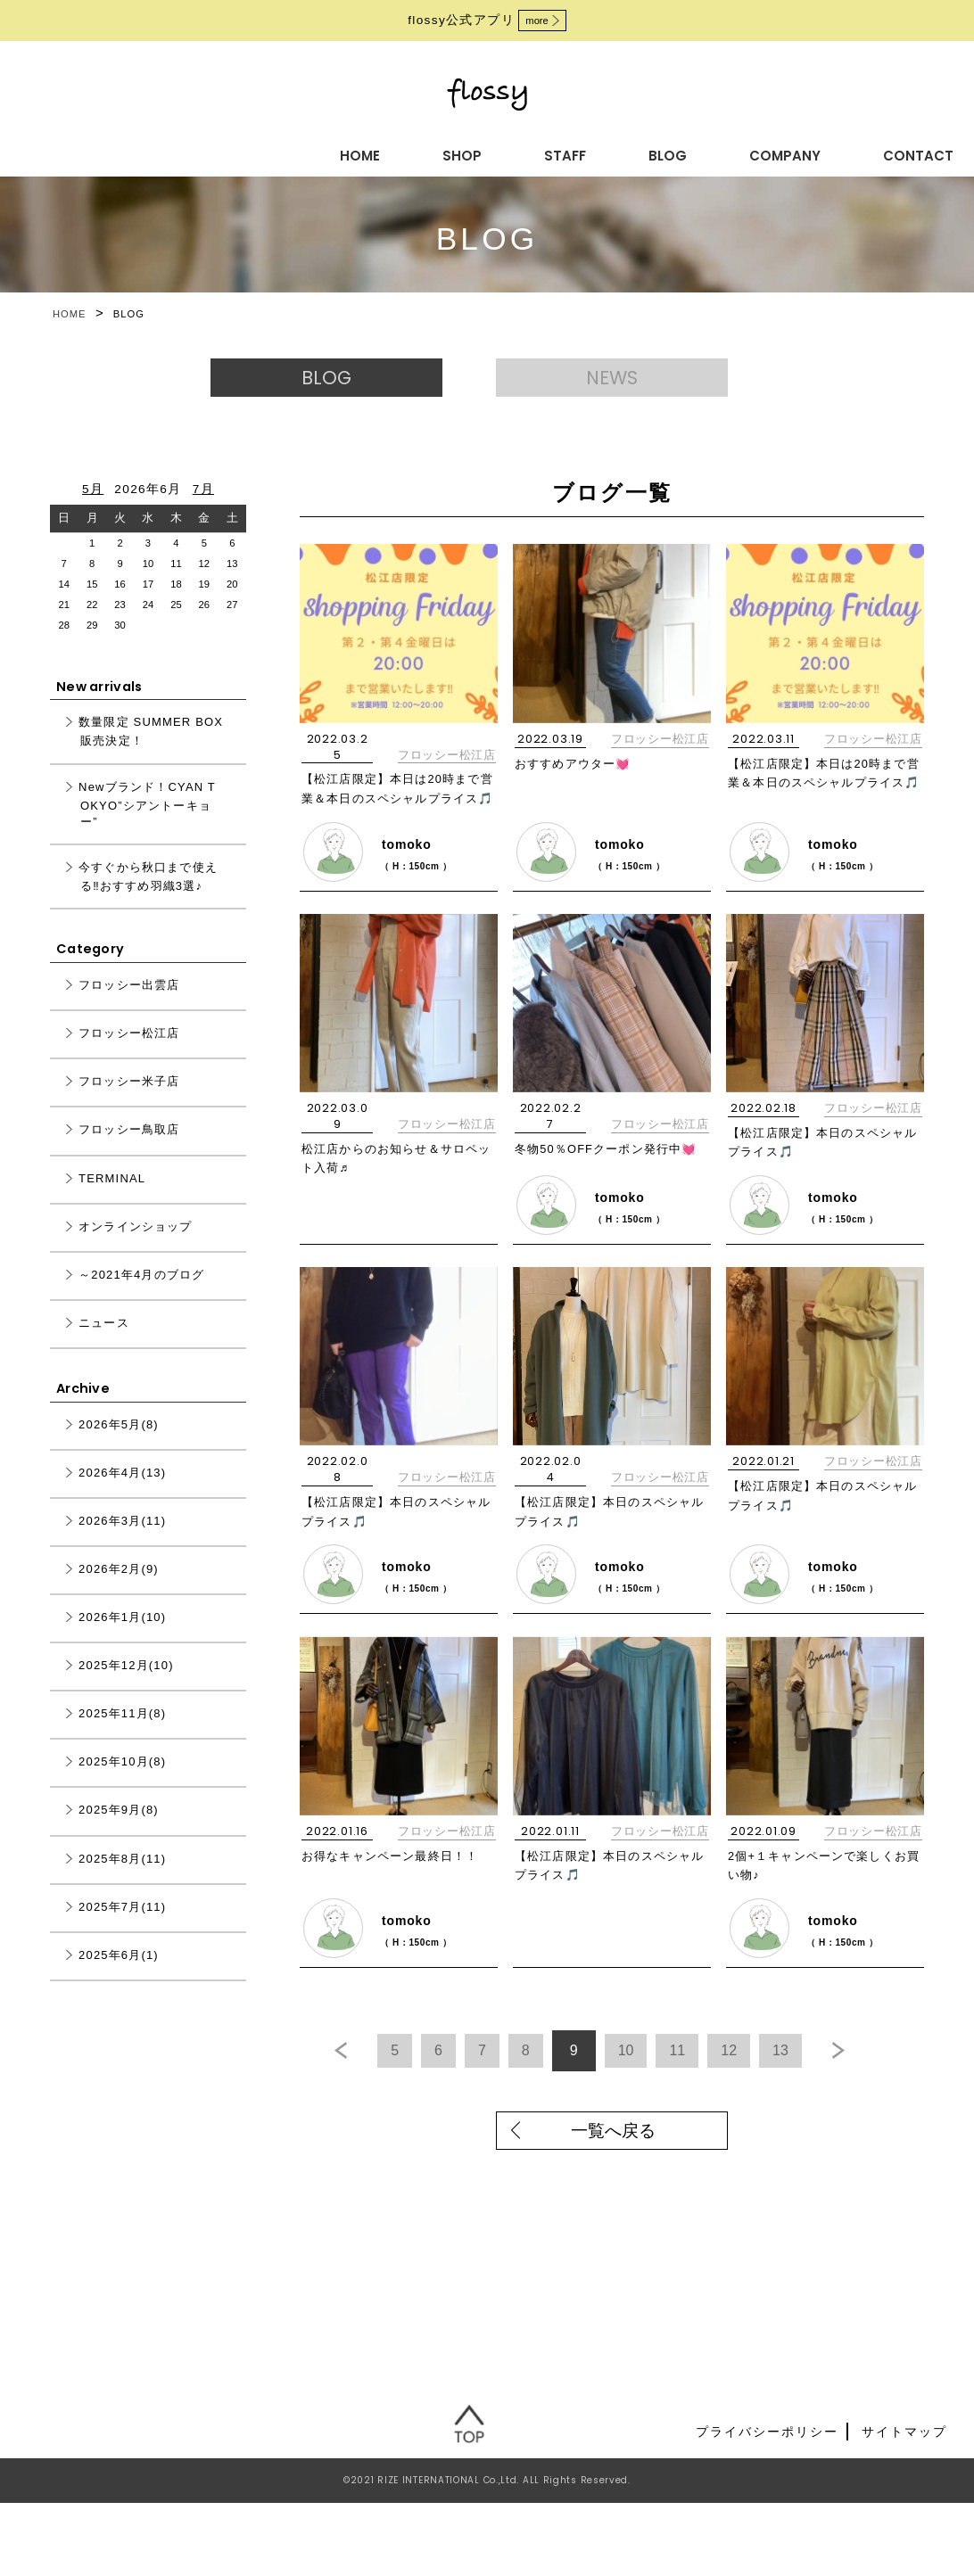 Image resolution: width=974 pixels, height=2576 pixels. I want to click on 2026年2月(9), so click(118, 1589).